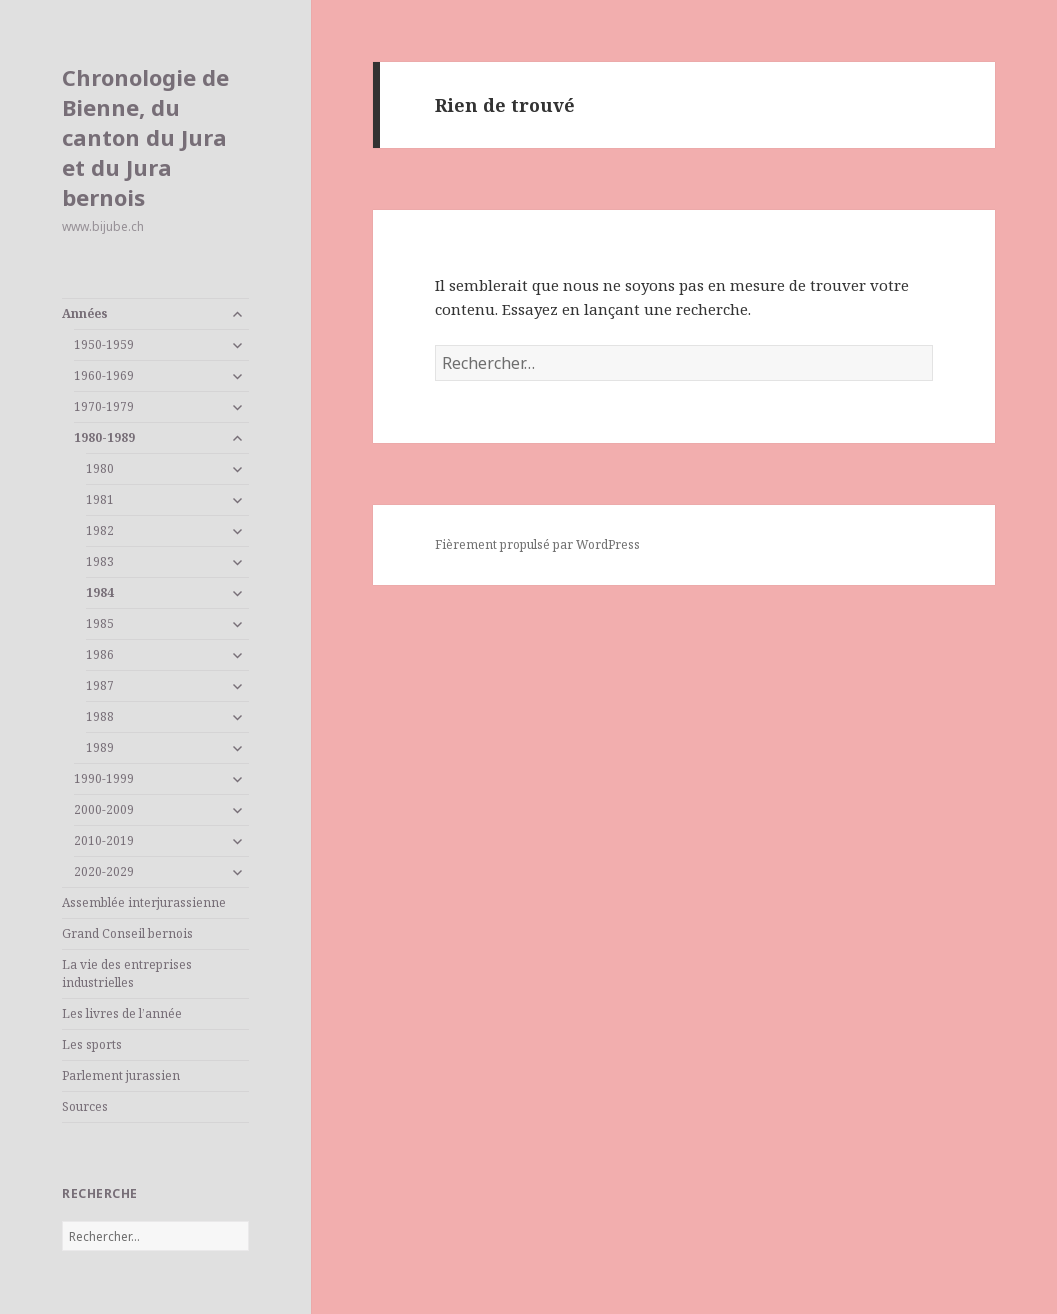 The height and width of the screenshot is (1314, 1057). Describe the element at coordinates (104, 437) in the screenshot. I see `1980-1989` at that location.